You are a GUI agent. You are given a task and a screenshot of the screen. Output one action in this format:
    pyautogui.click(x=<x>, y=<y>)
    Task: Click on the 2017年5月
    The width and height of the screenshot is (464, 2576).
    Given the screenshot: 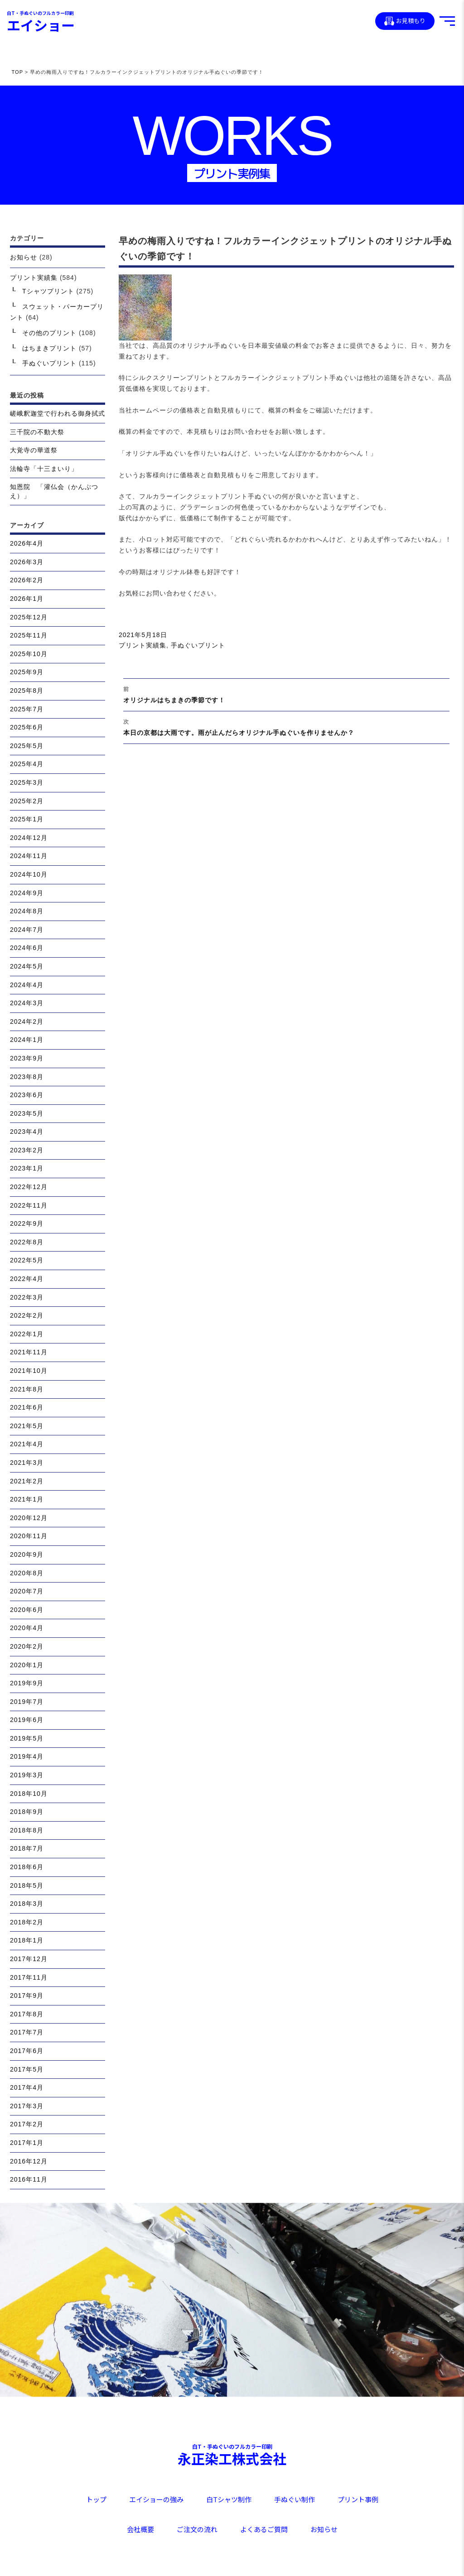 What is the action you would take?
    pyautogui.click(x=27, y=2069)
    